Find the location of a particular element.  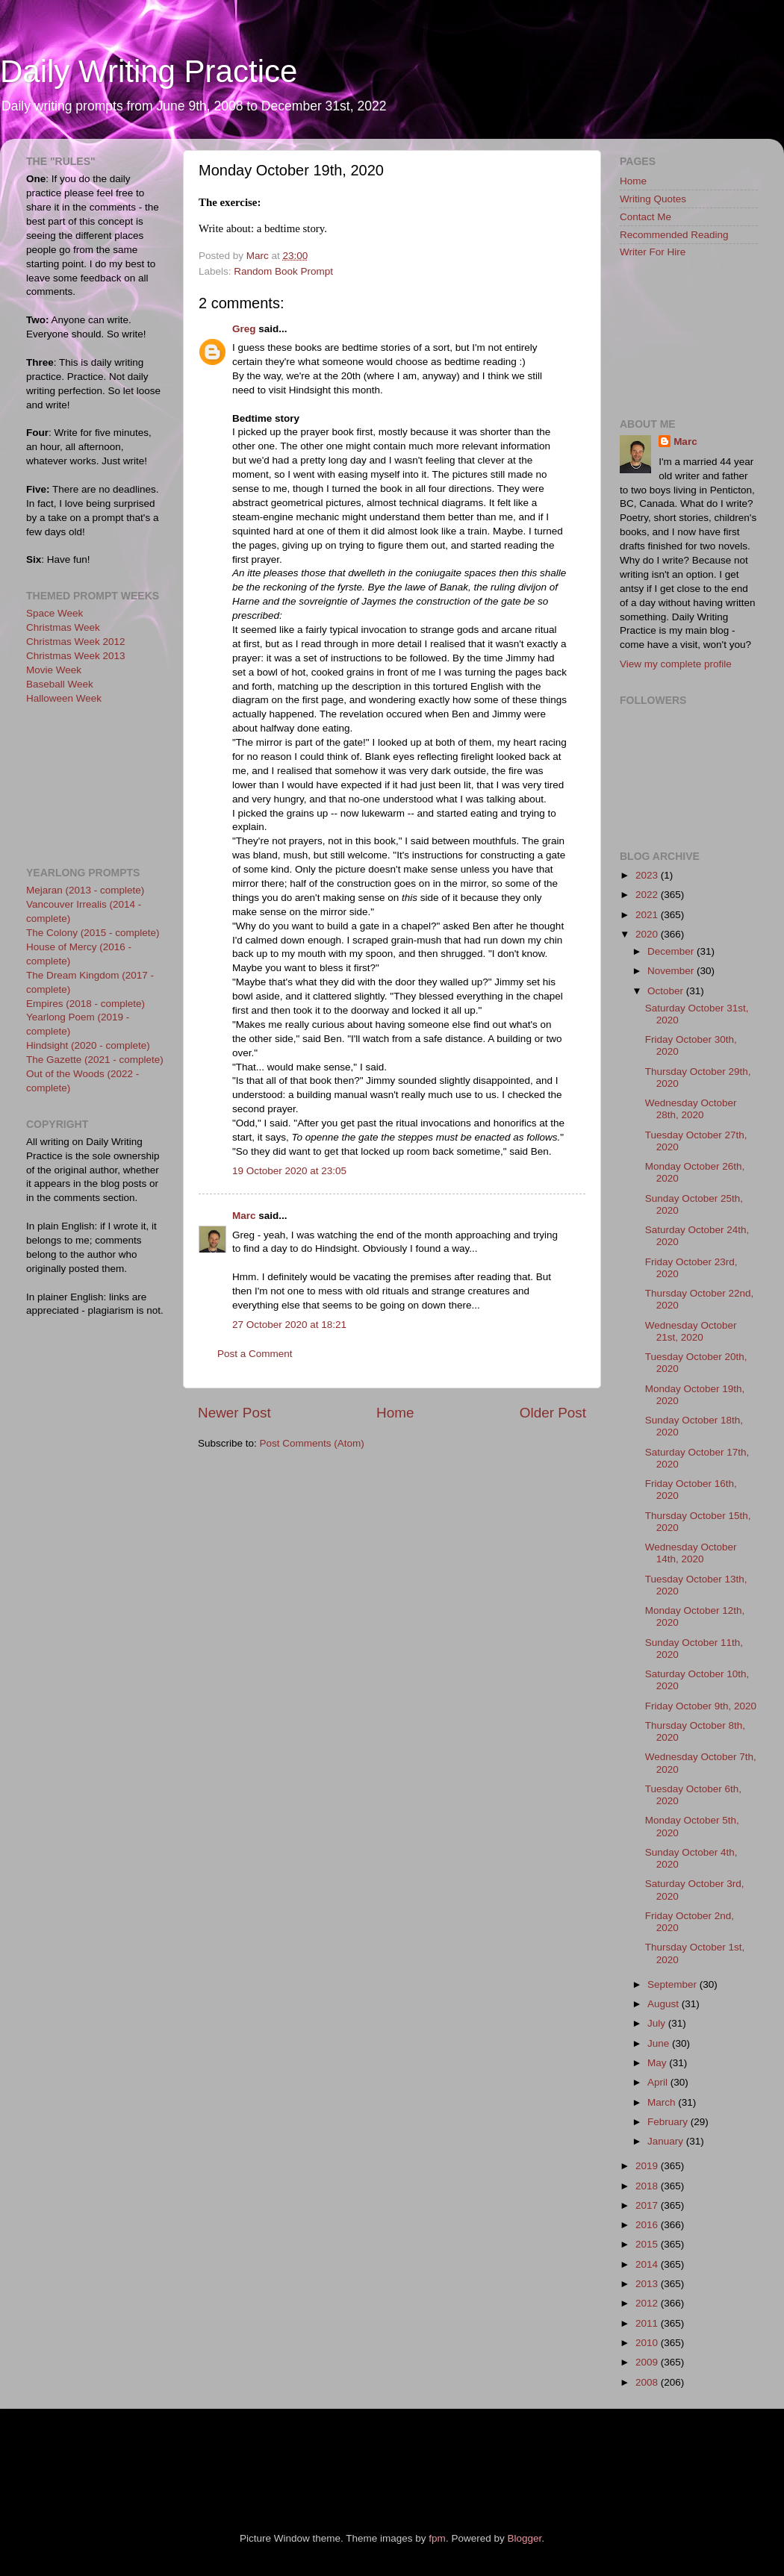

September is located at coordinates (673, 1984).